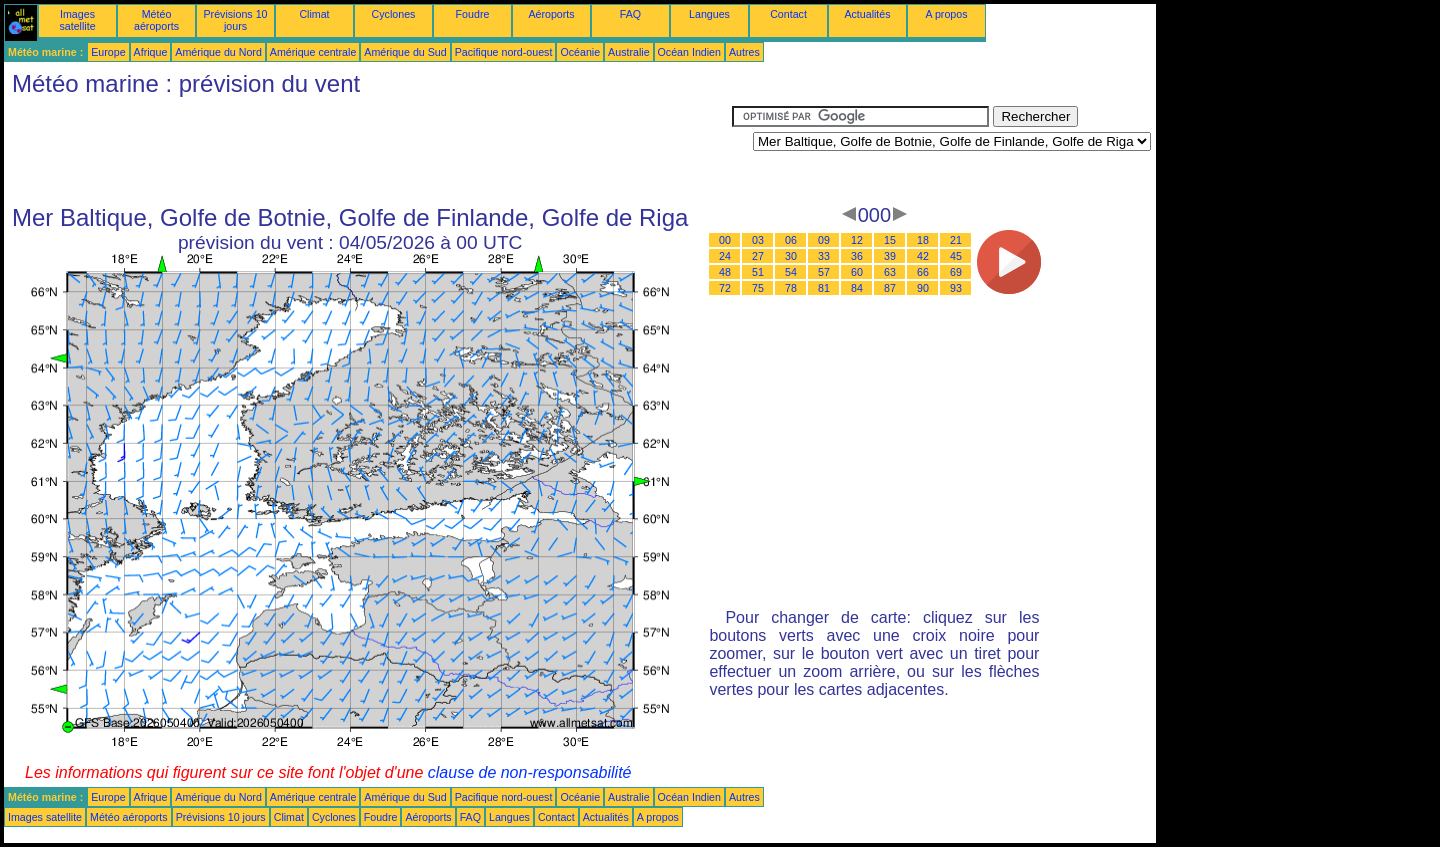 The height and width of the screenshot is (847, 1440). I want to click on clause de non-responsabilité, so click(530, 772).